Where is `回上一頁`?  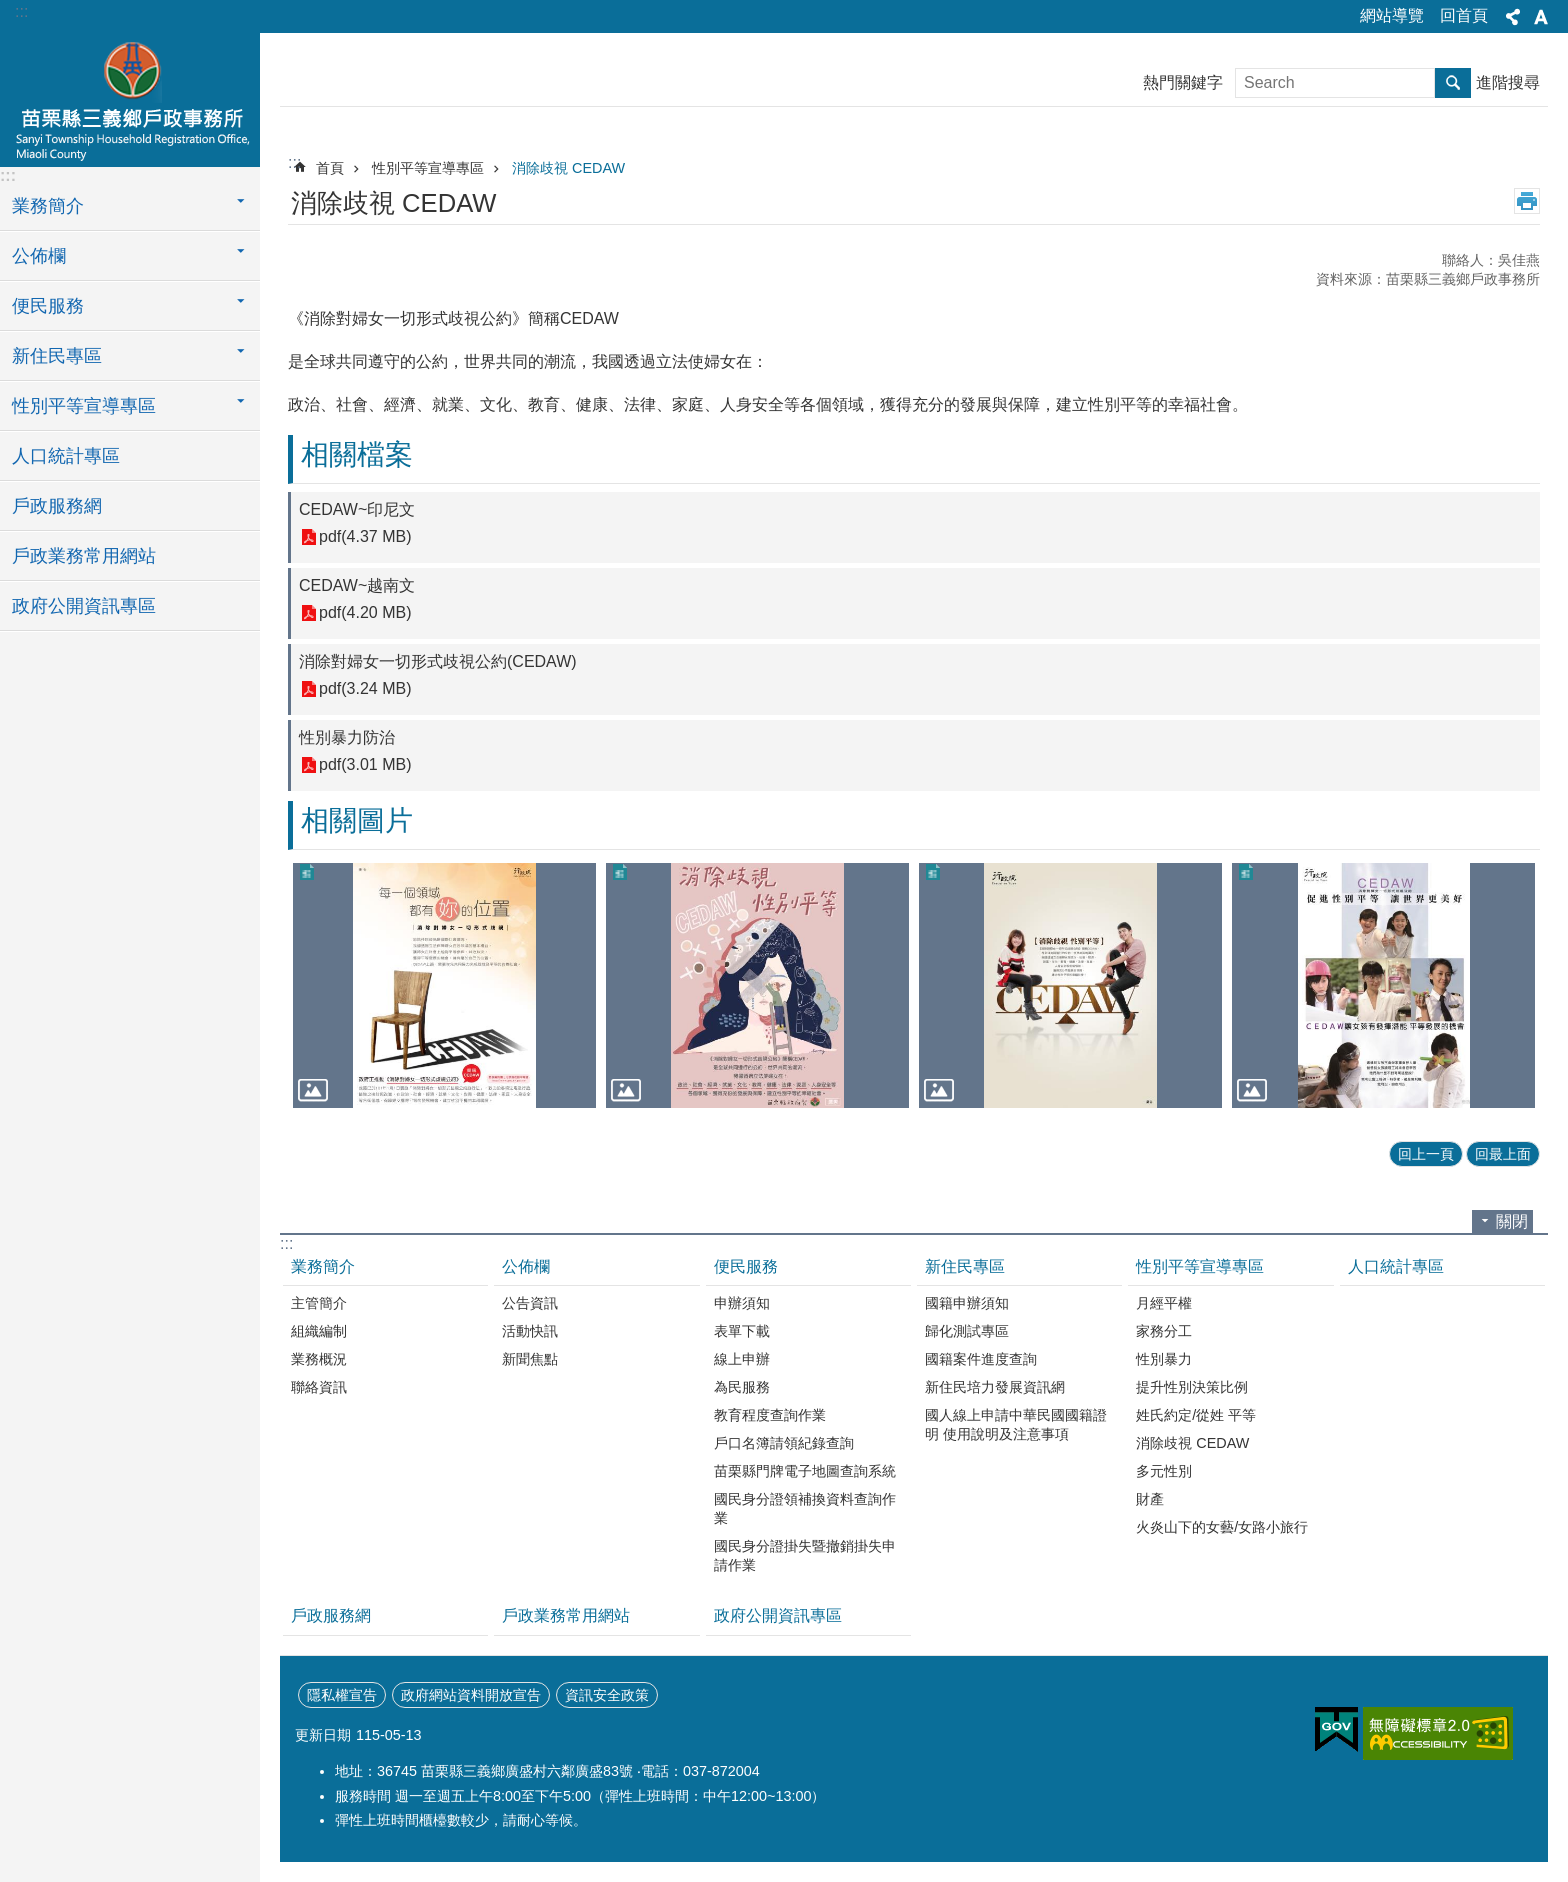 回上一頁 is located at coordinates (1426, 1154).